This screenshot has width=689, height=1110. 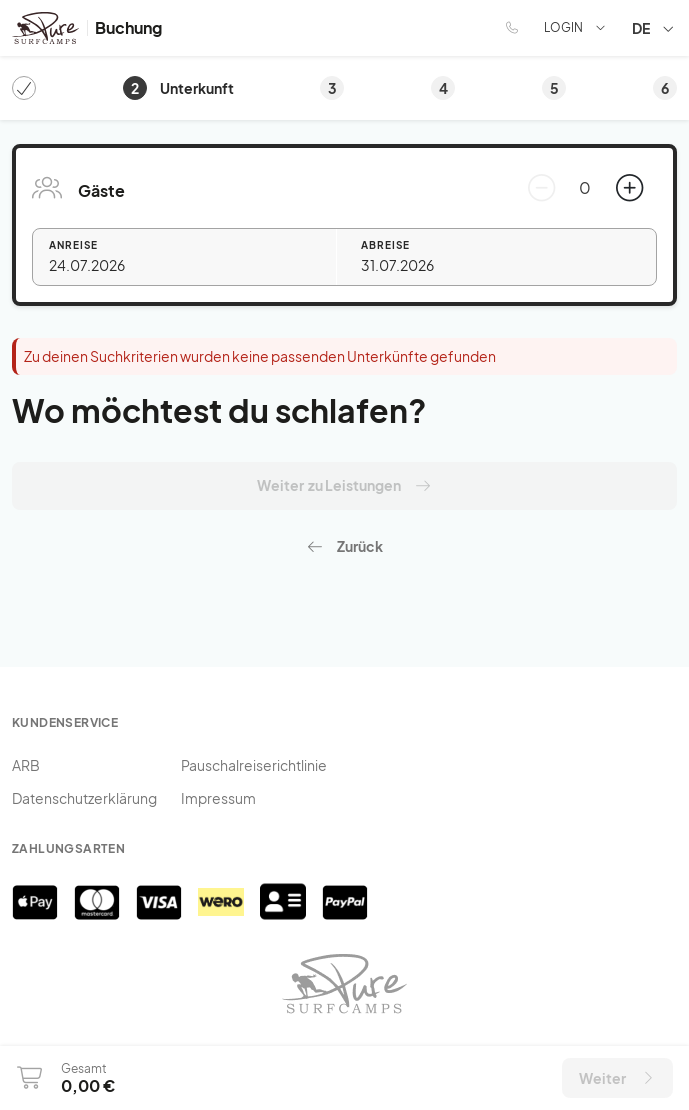 I want to click on Pauschalreiserichtlinie, so click(x=254, y=765).